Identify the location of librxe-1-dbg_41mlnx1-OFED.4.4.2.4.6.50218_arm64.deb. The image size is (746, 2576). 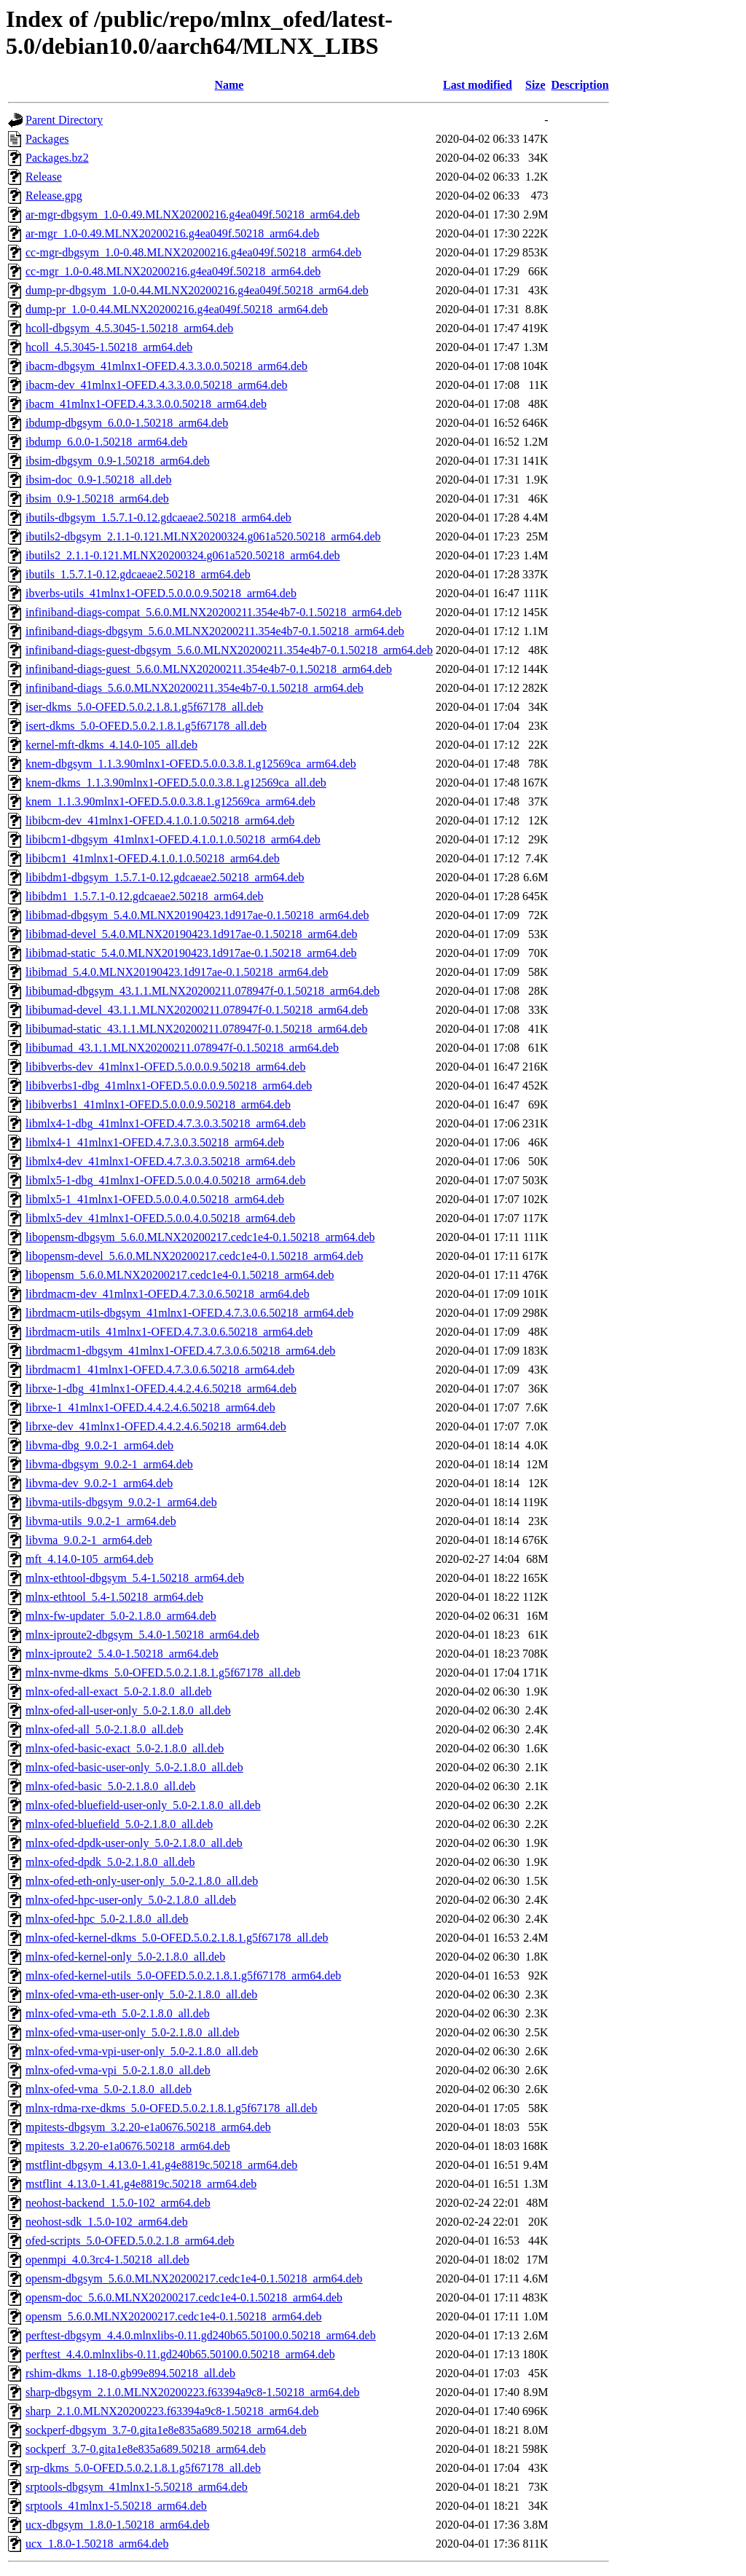
(161, 1388).